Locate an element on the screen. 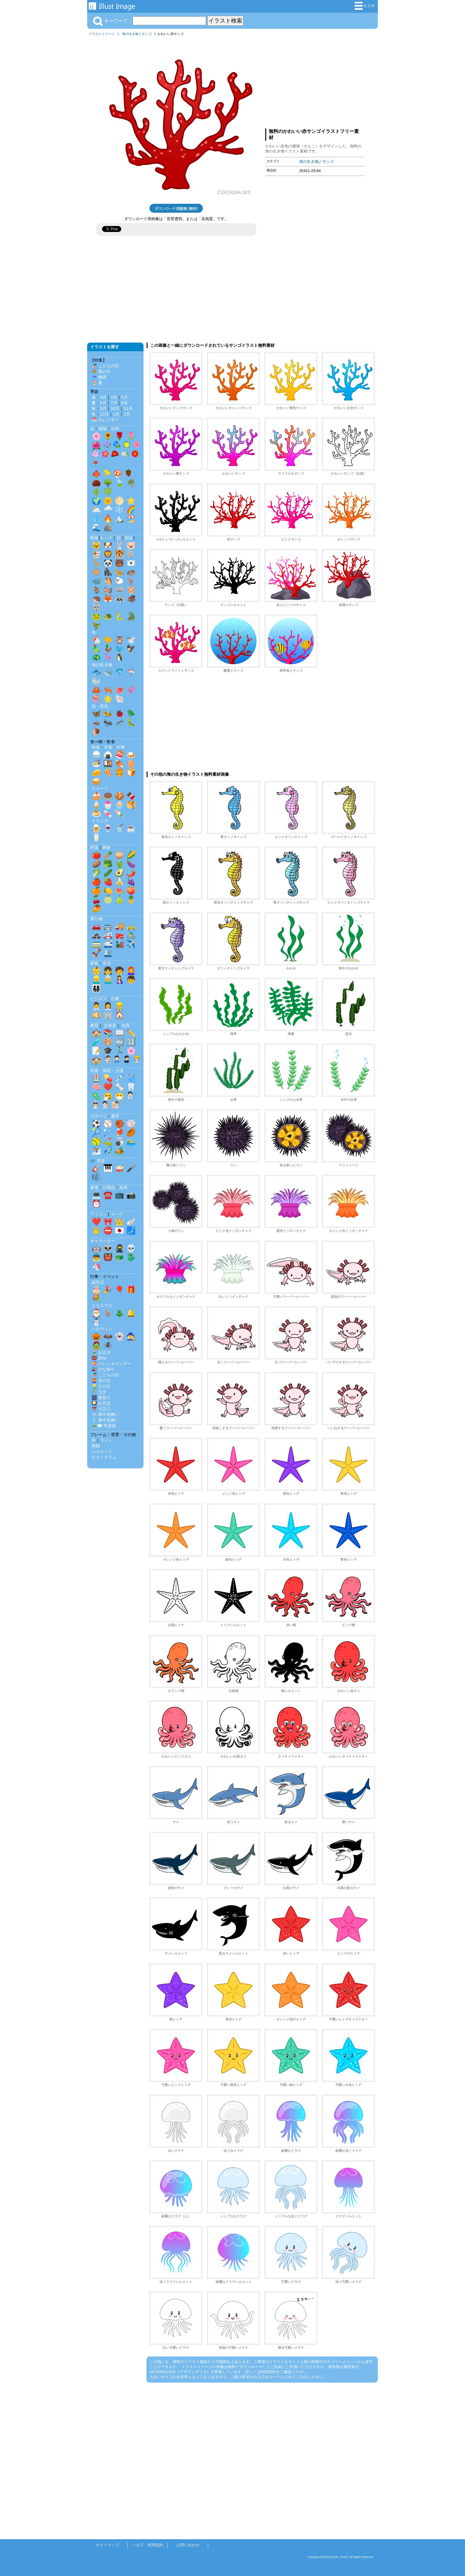 This screenshot has height=2576, width=465. 🎋 七夕 is located at coordinates (99, 1391).